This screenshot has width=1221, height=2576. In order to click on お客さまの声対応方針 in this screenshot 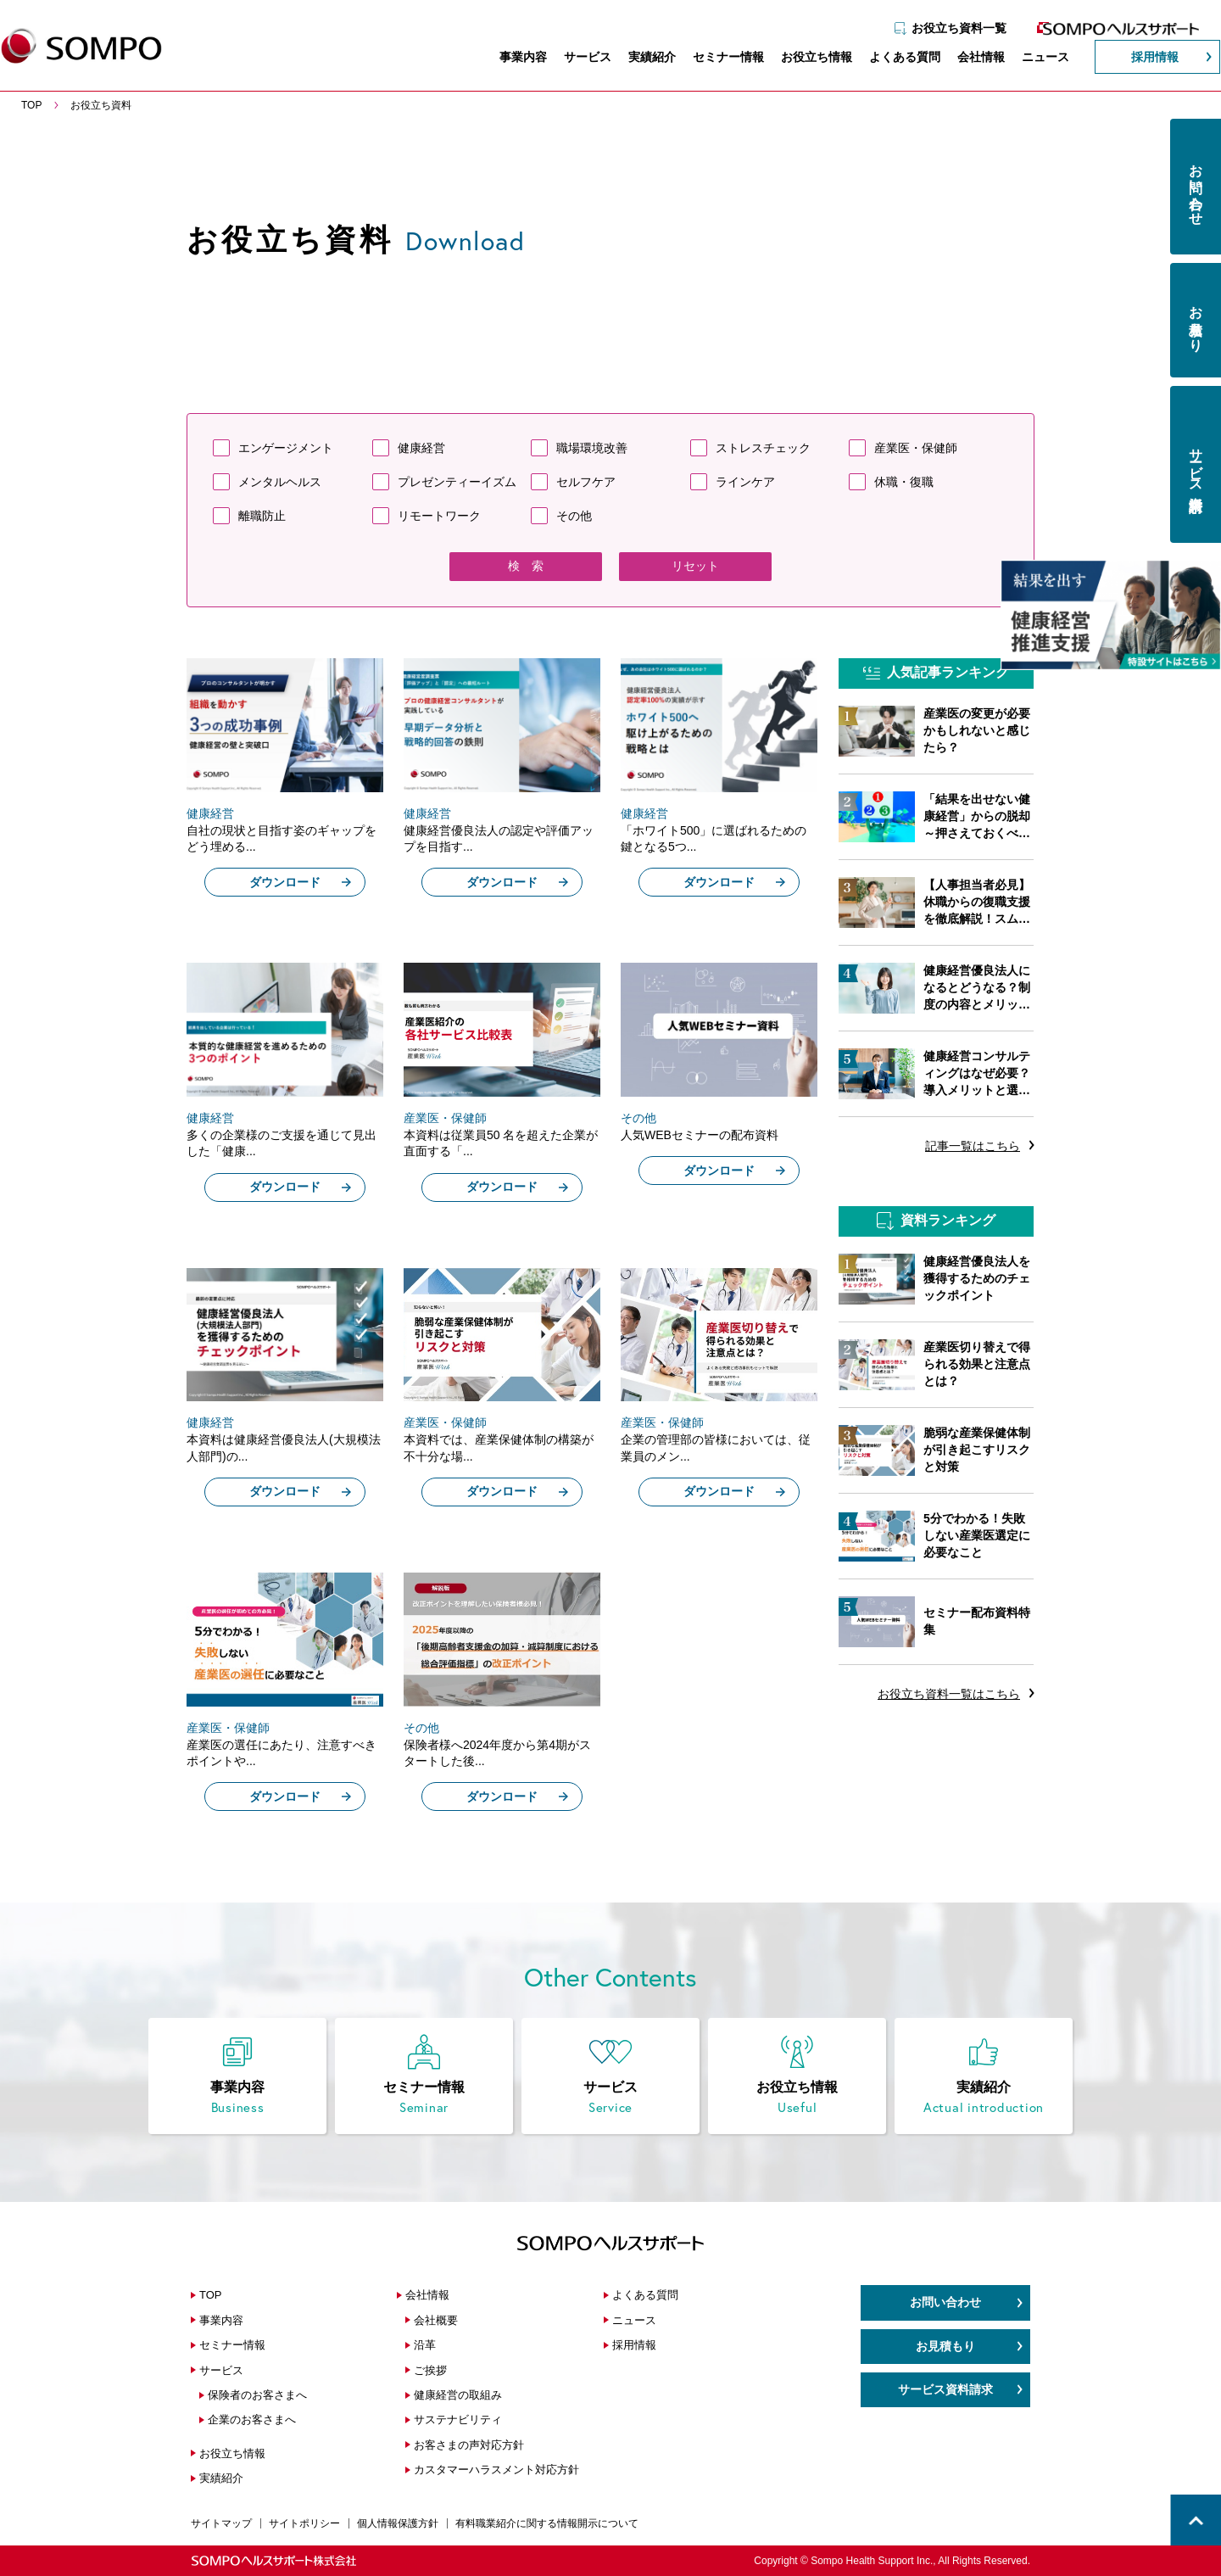, I will do `click(469, 2445)`.